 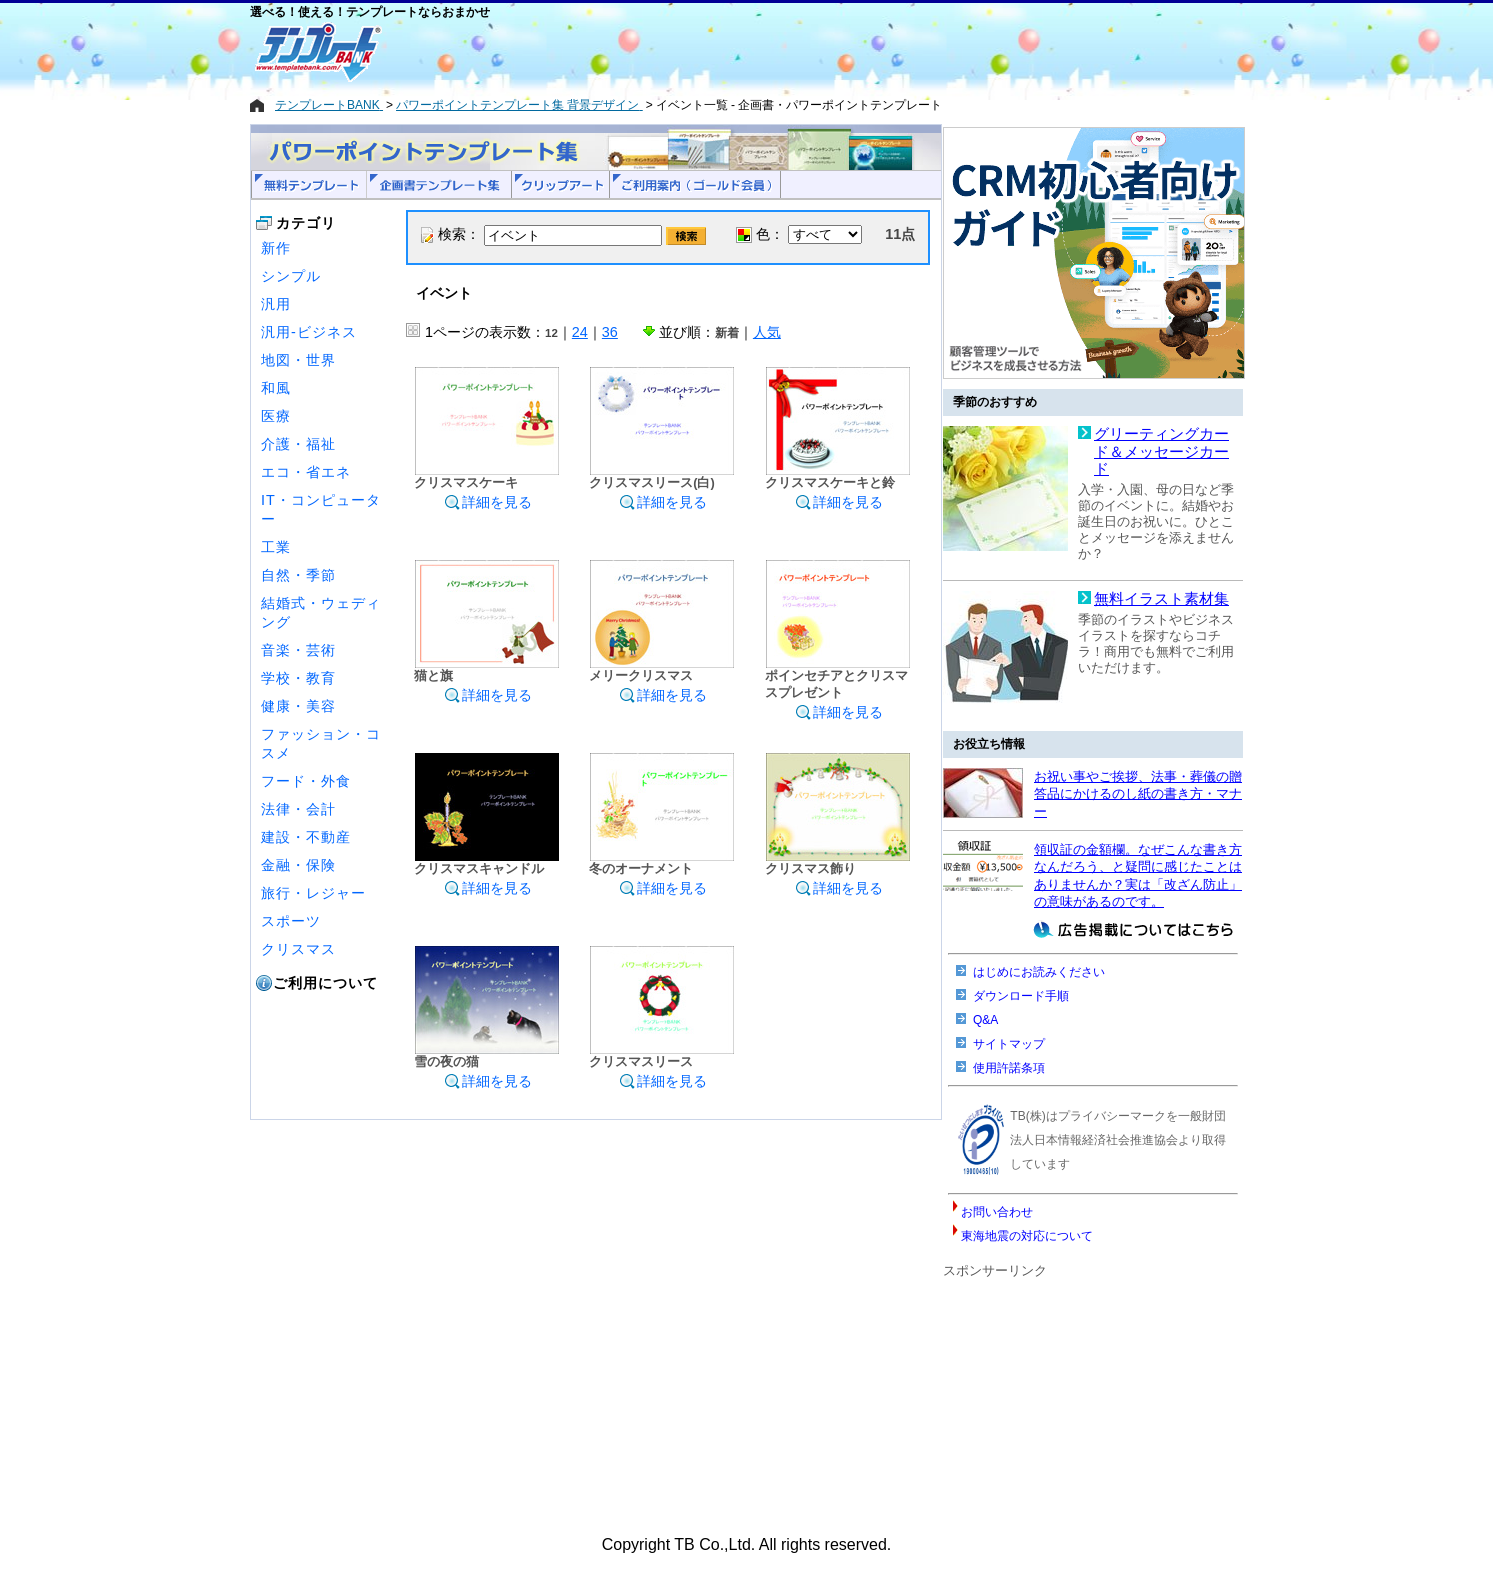 What do you see at coordinates (306, 781) in the screenshot?
I see `フード・外食` at bounding box center [306, 781].